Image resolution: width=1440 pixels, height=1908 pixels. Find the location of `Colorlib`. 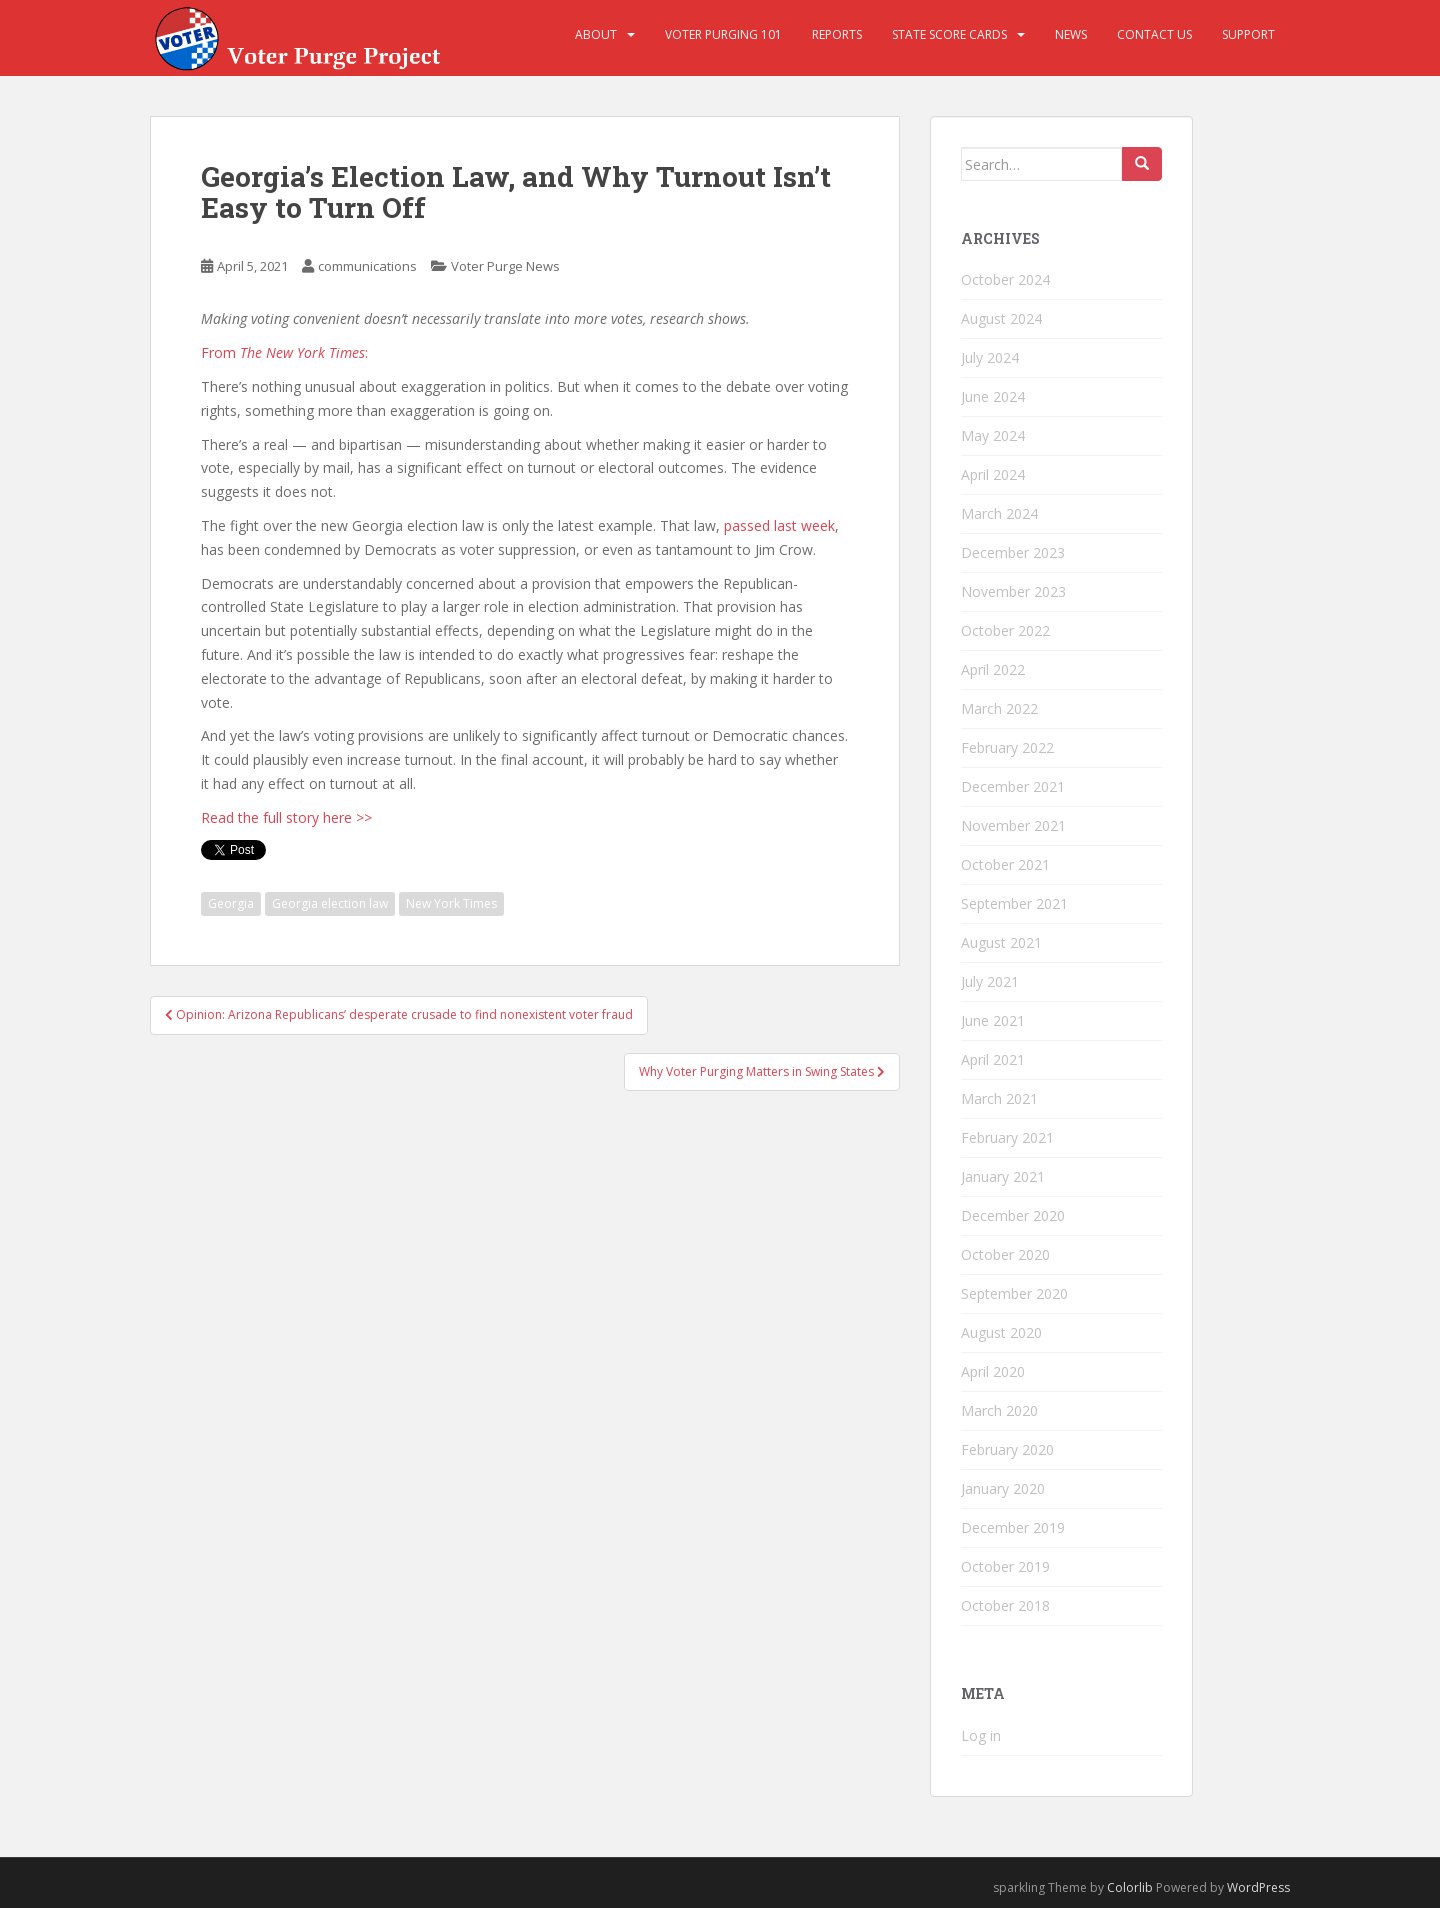

Colorlib is located at coordinates (1130, 1887).